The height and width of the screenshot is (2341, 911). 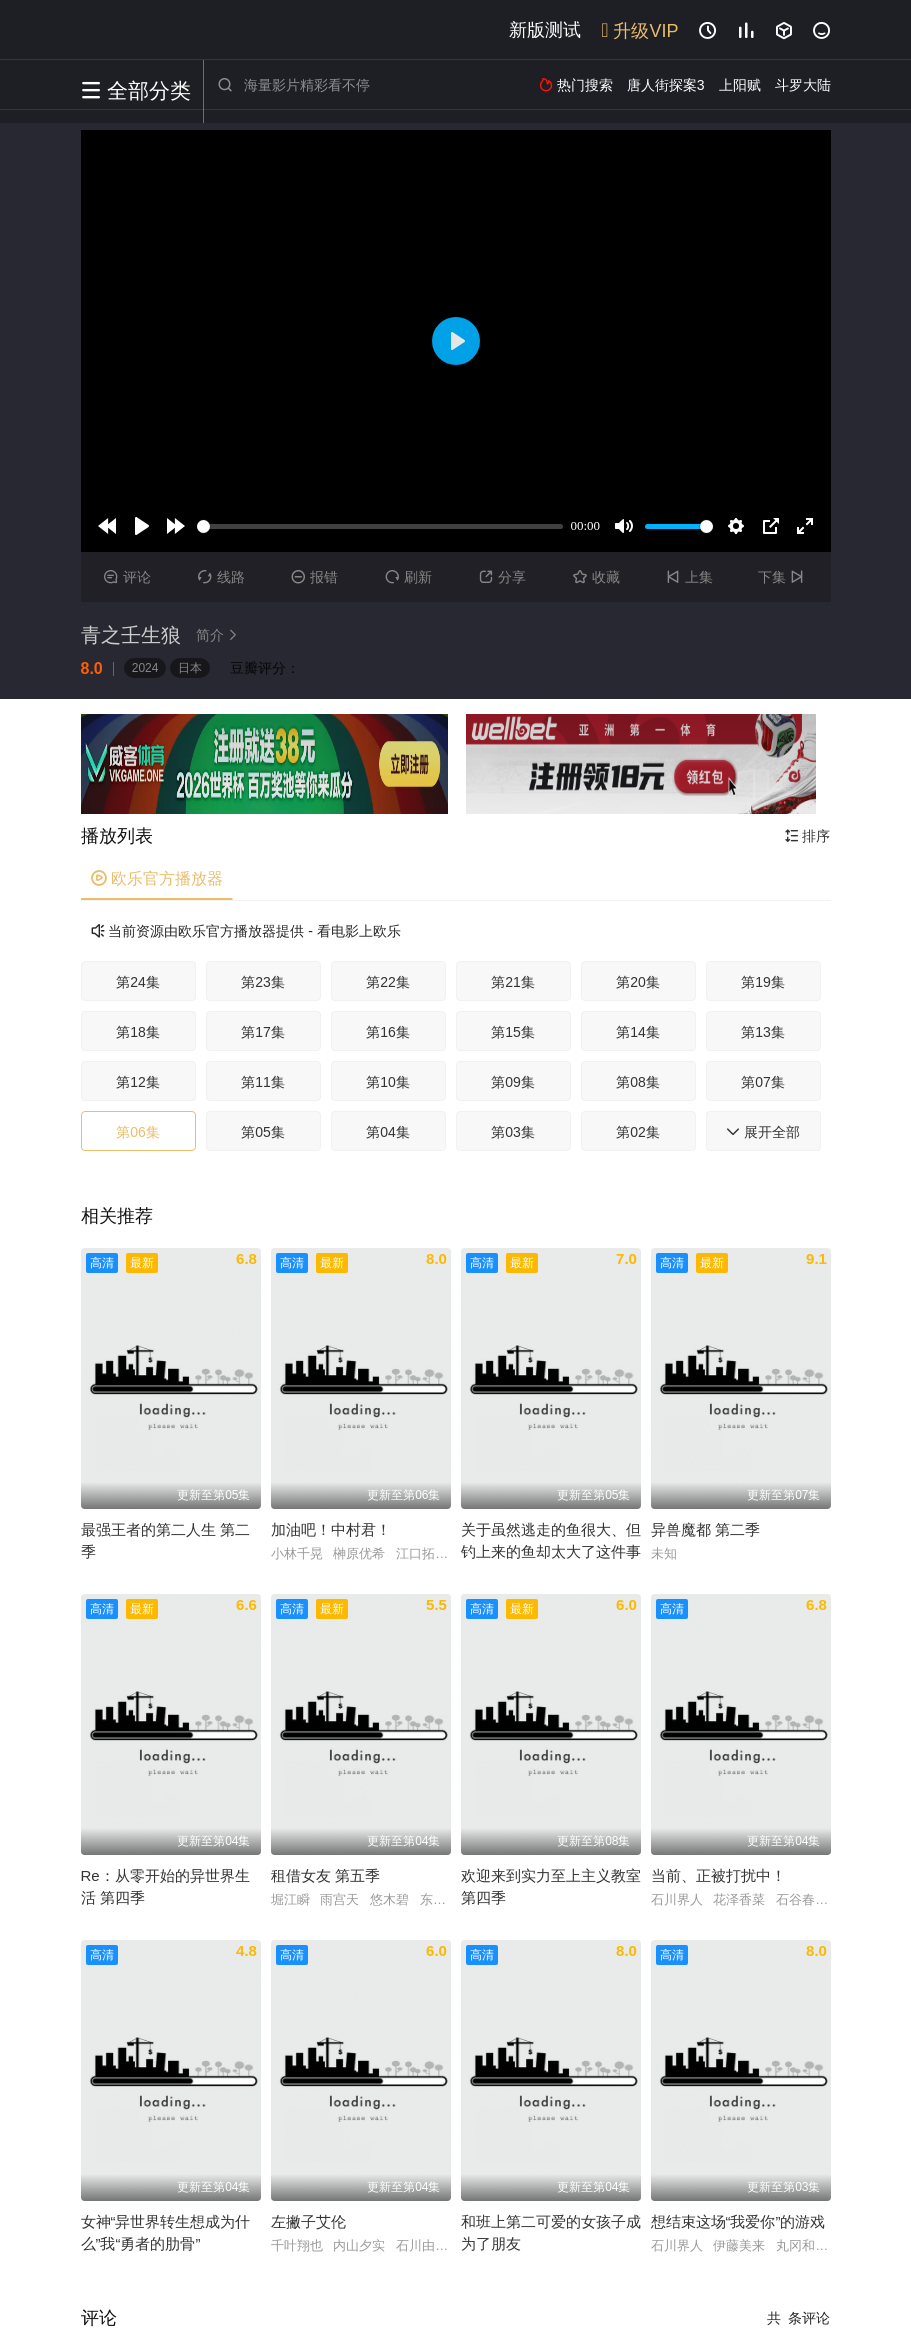 I want to click on 新版测试, so click(x=545, y=30).